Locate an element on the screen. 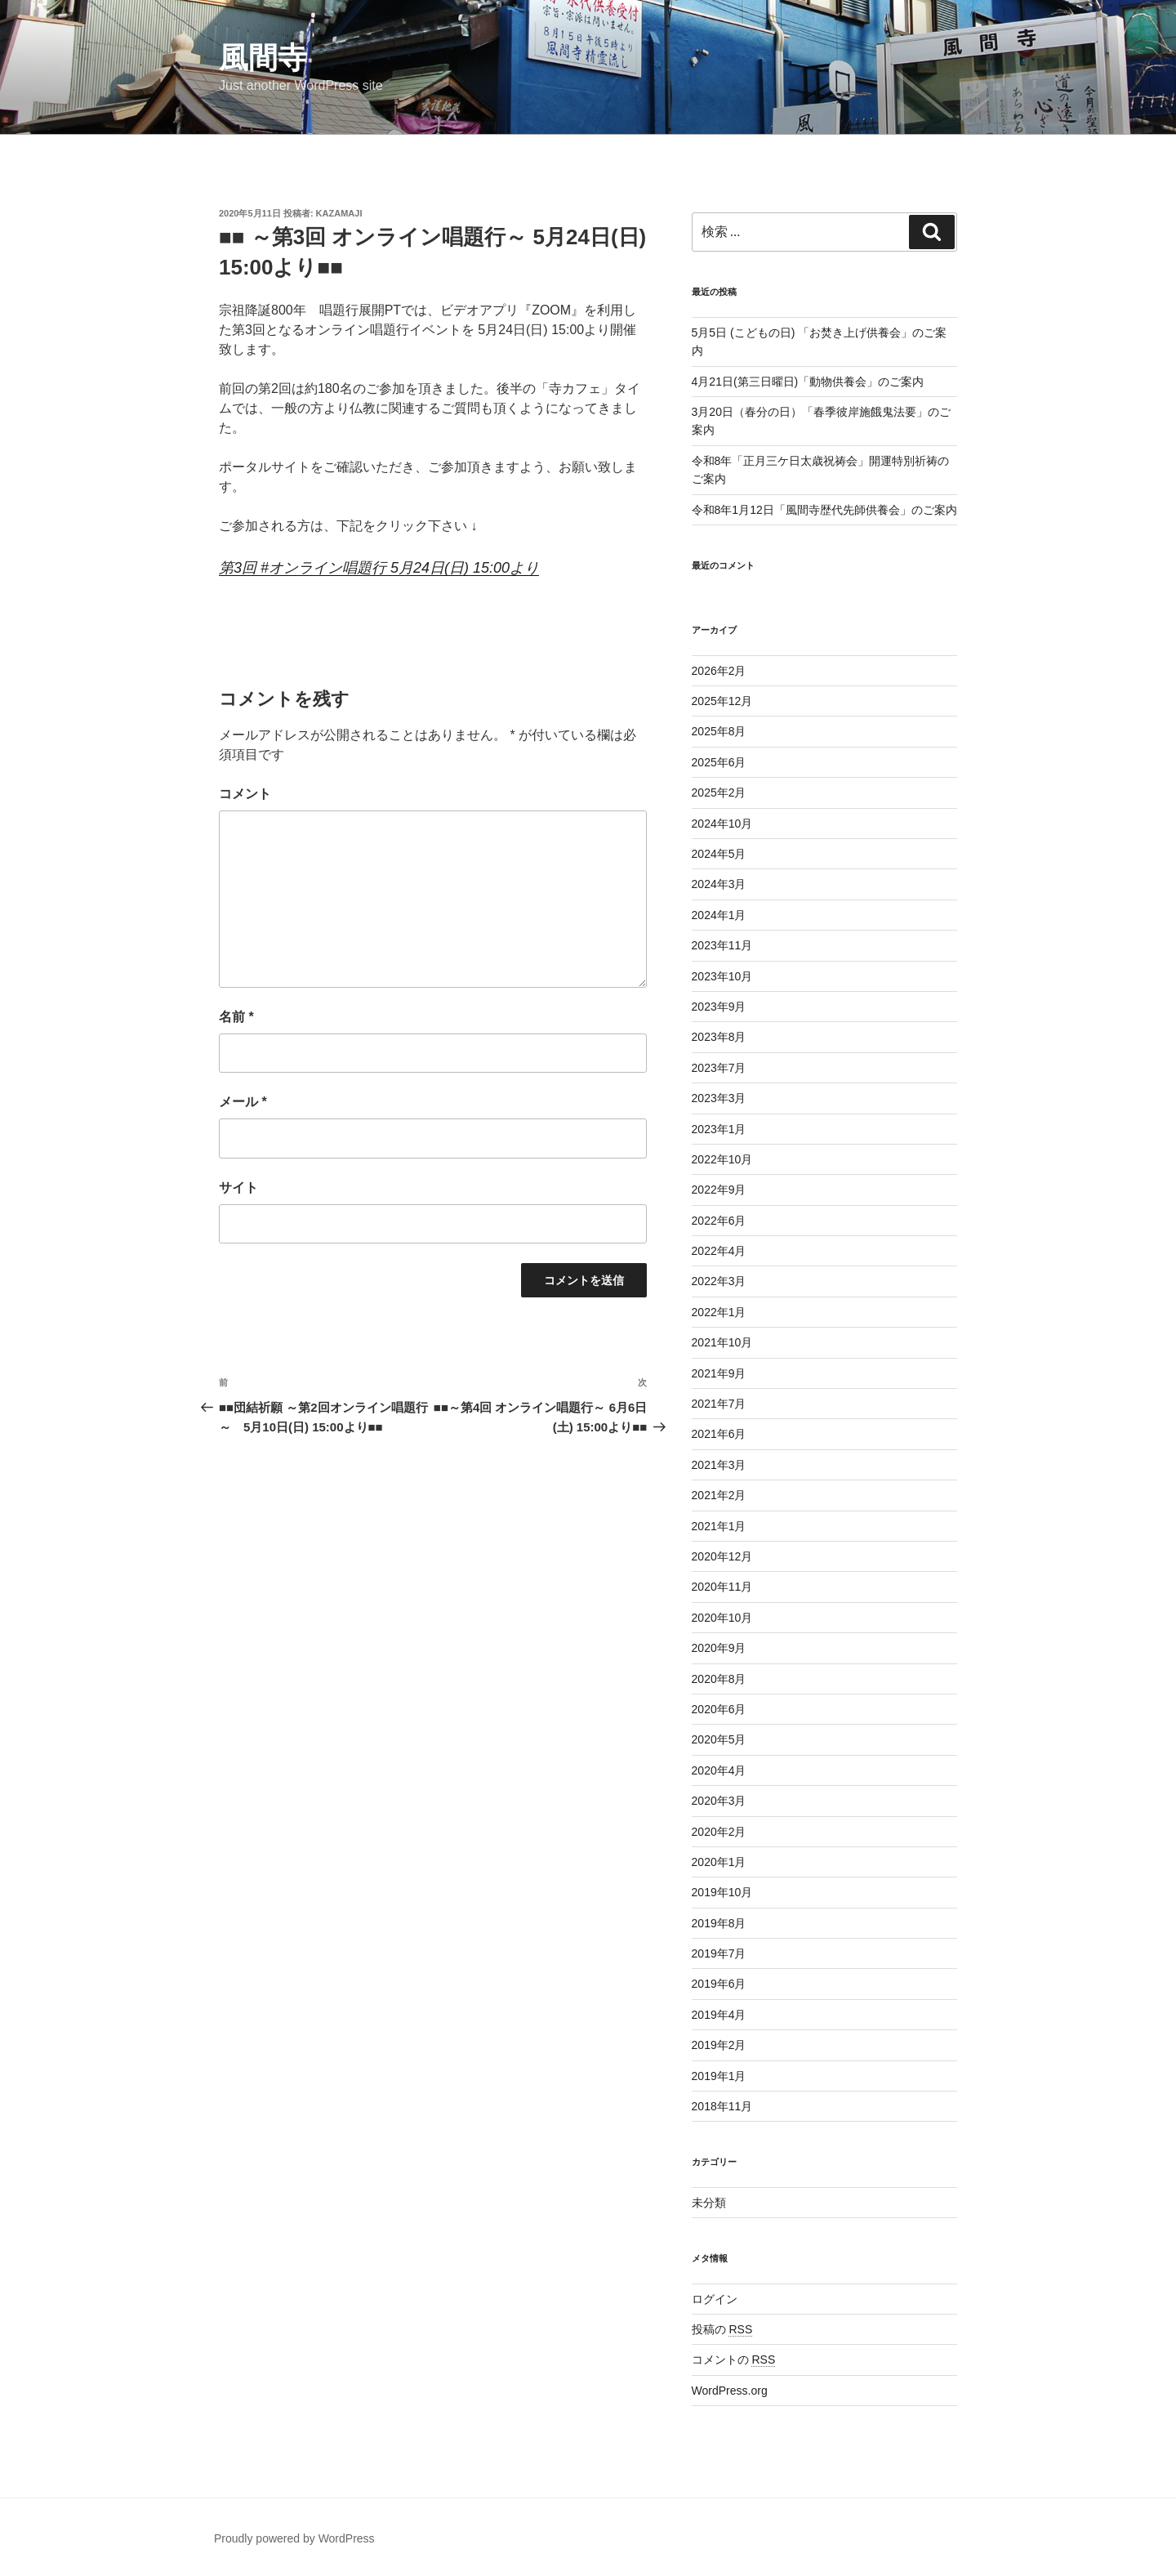 This screenshot has height=2576, width=1176. 2019年7月 is located at coordinates (719, 1953).